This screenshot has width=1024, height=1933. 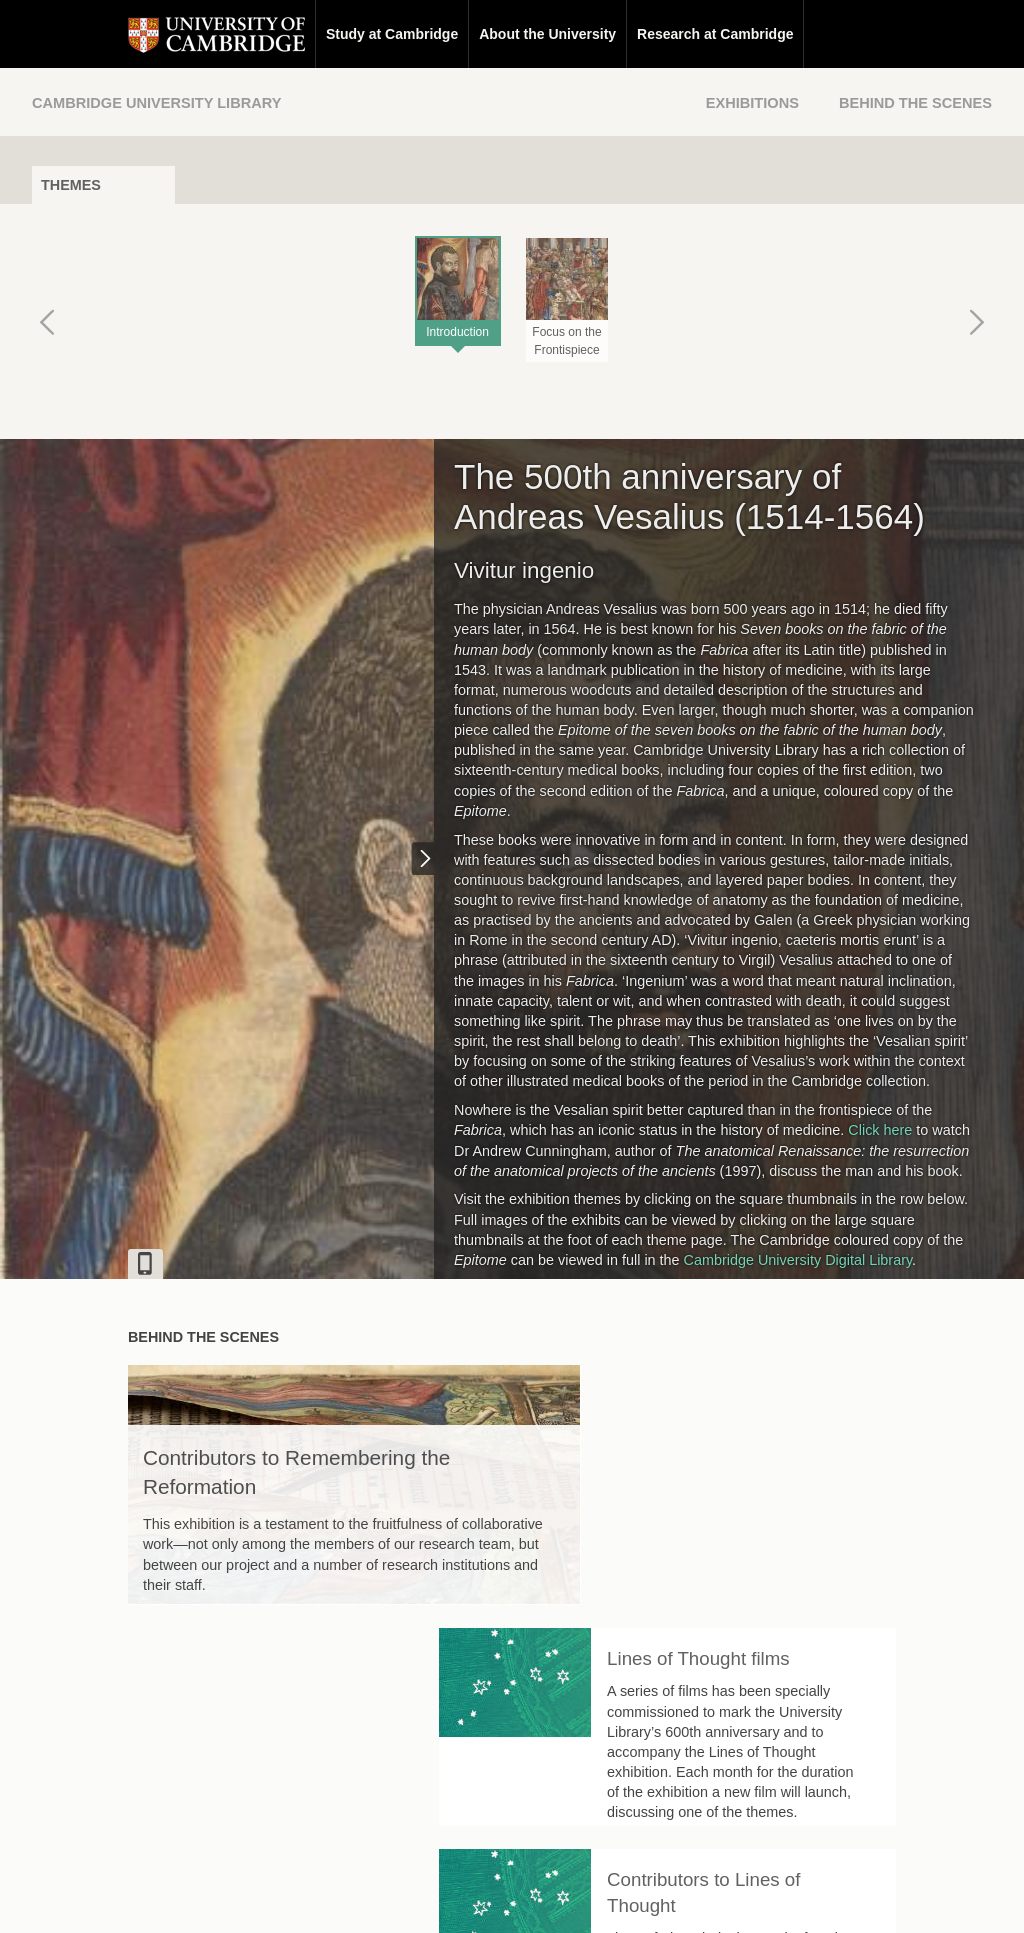 I want to click on Lines of Thought films, so click(x=794, y=1395).